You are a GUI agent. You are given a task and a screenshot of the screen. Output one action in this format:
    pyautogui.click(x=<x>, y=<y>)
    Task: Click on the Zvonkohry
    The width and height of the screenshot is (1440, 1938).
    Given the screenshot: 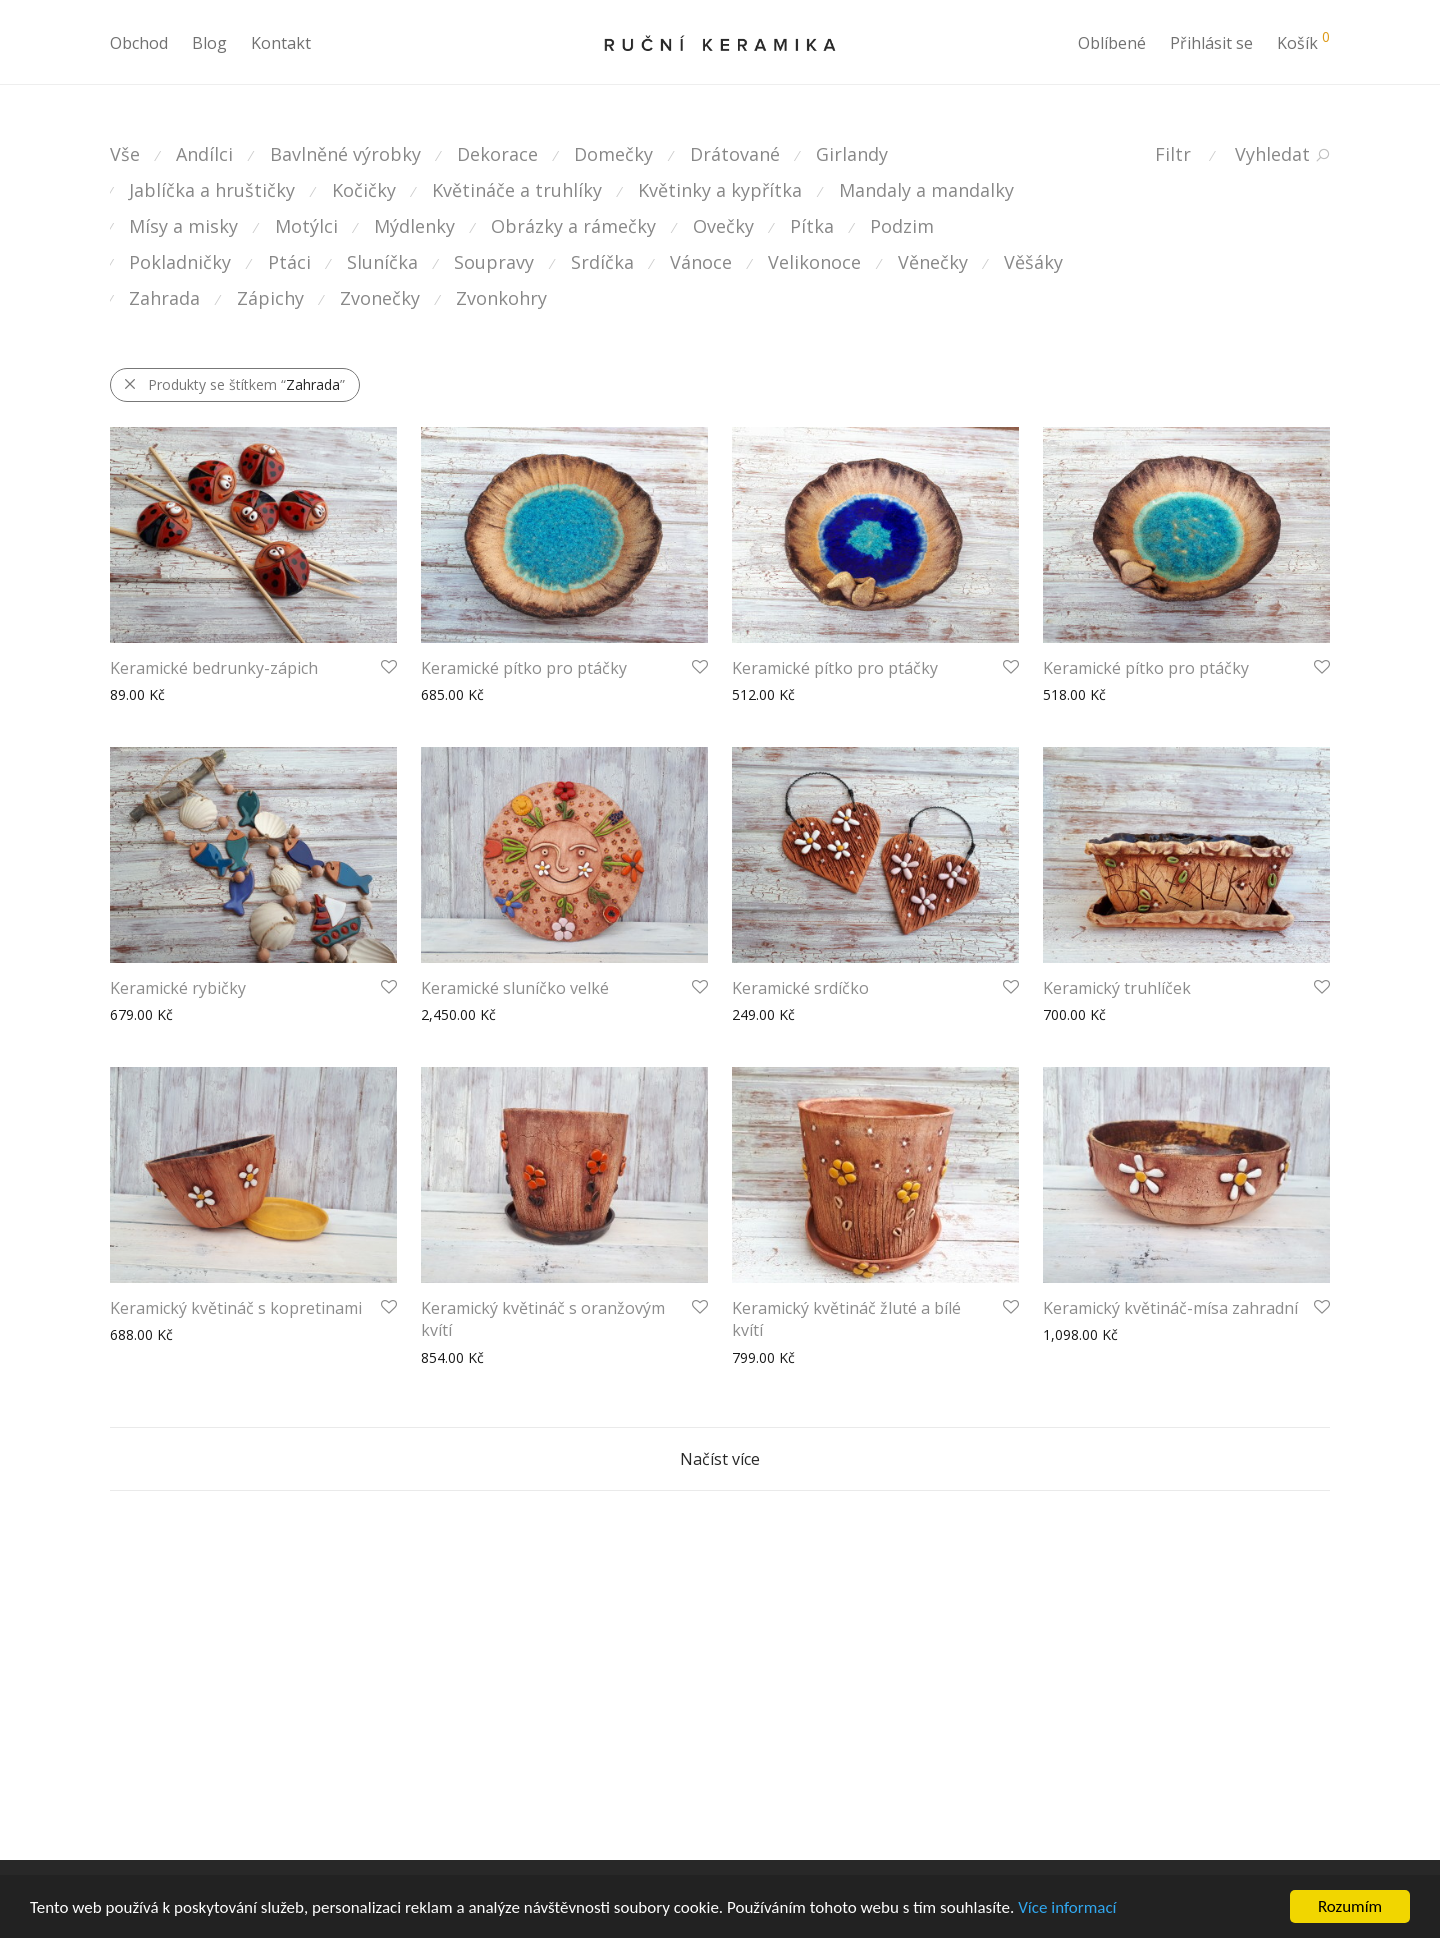 What is the action you would take?
    pyautogui.click(x=501, y=298)
    